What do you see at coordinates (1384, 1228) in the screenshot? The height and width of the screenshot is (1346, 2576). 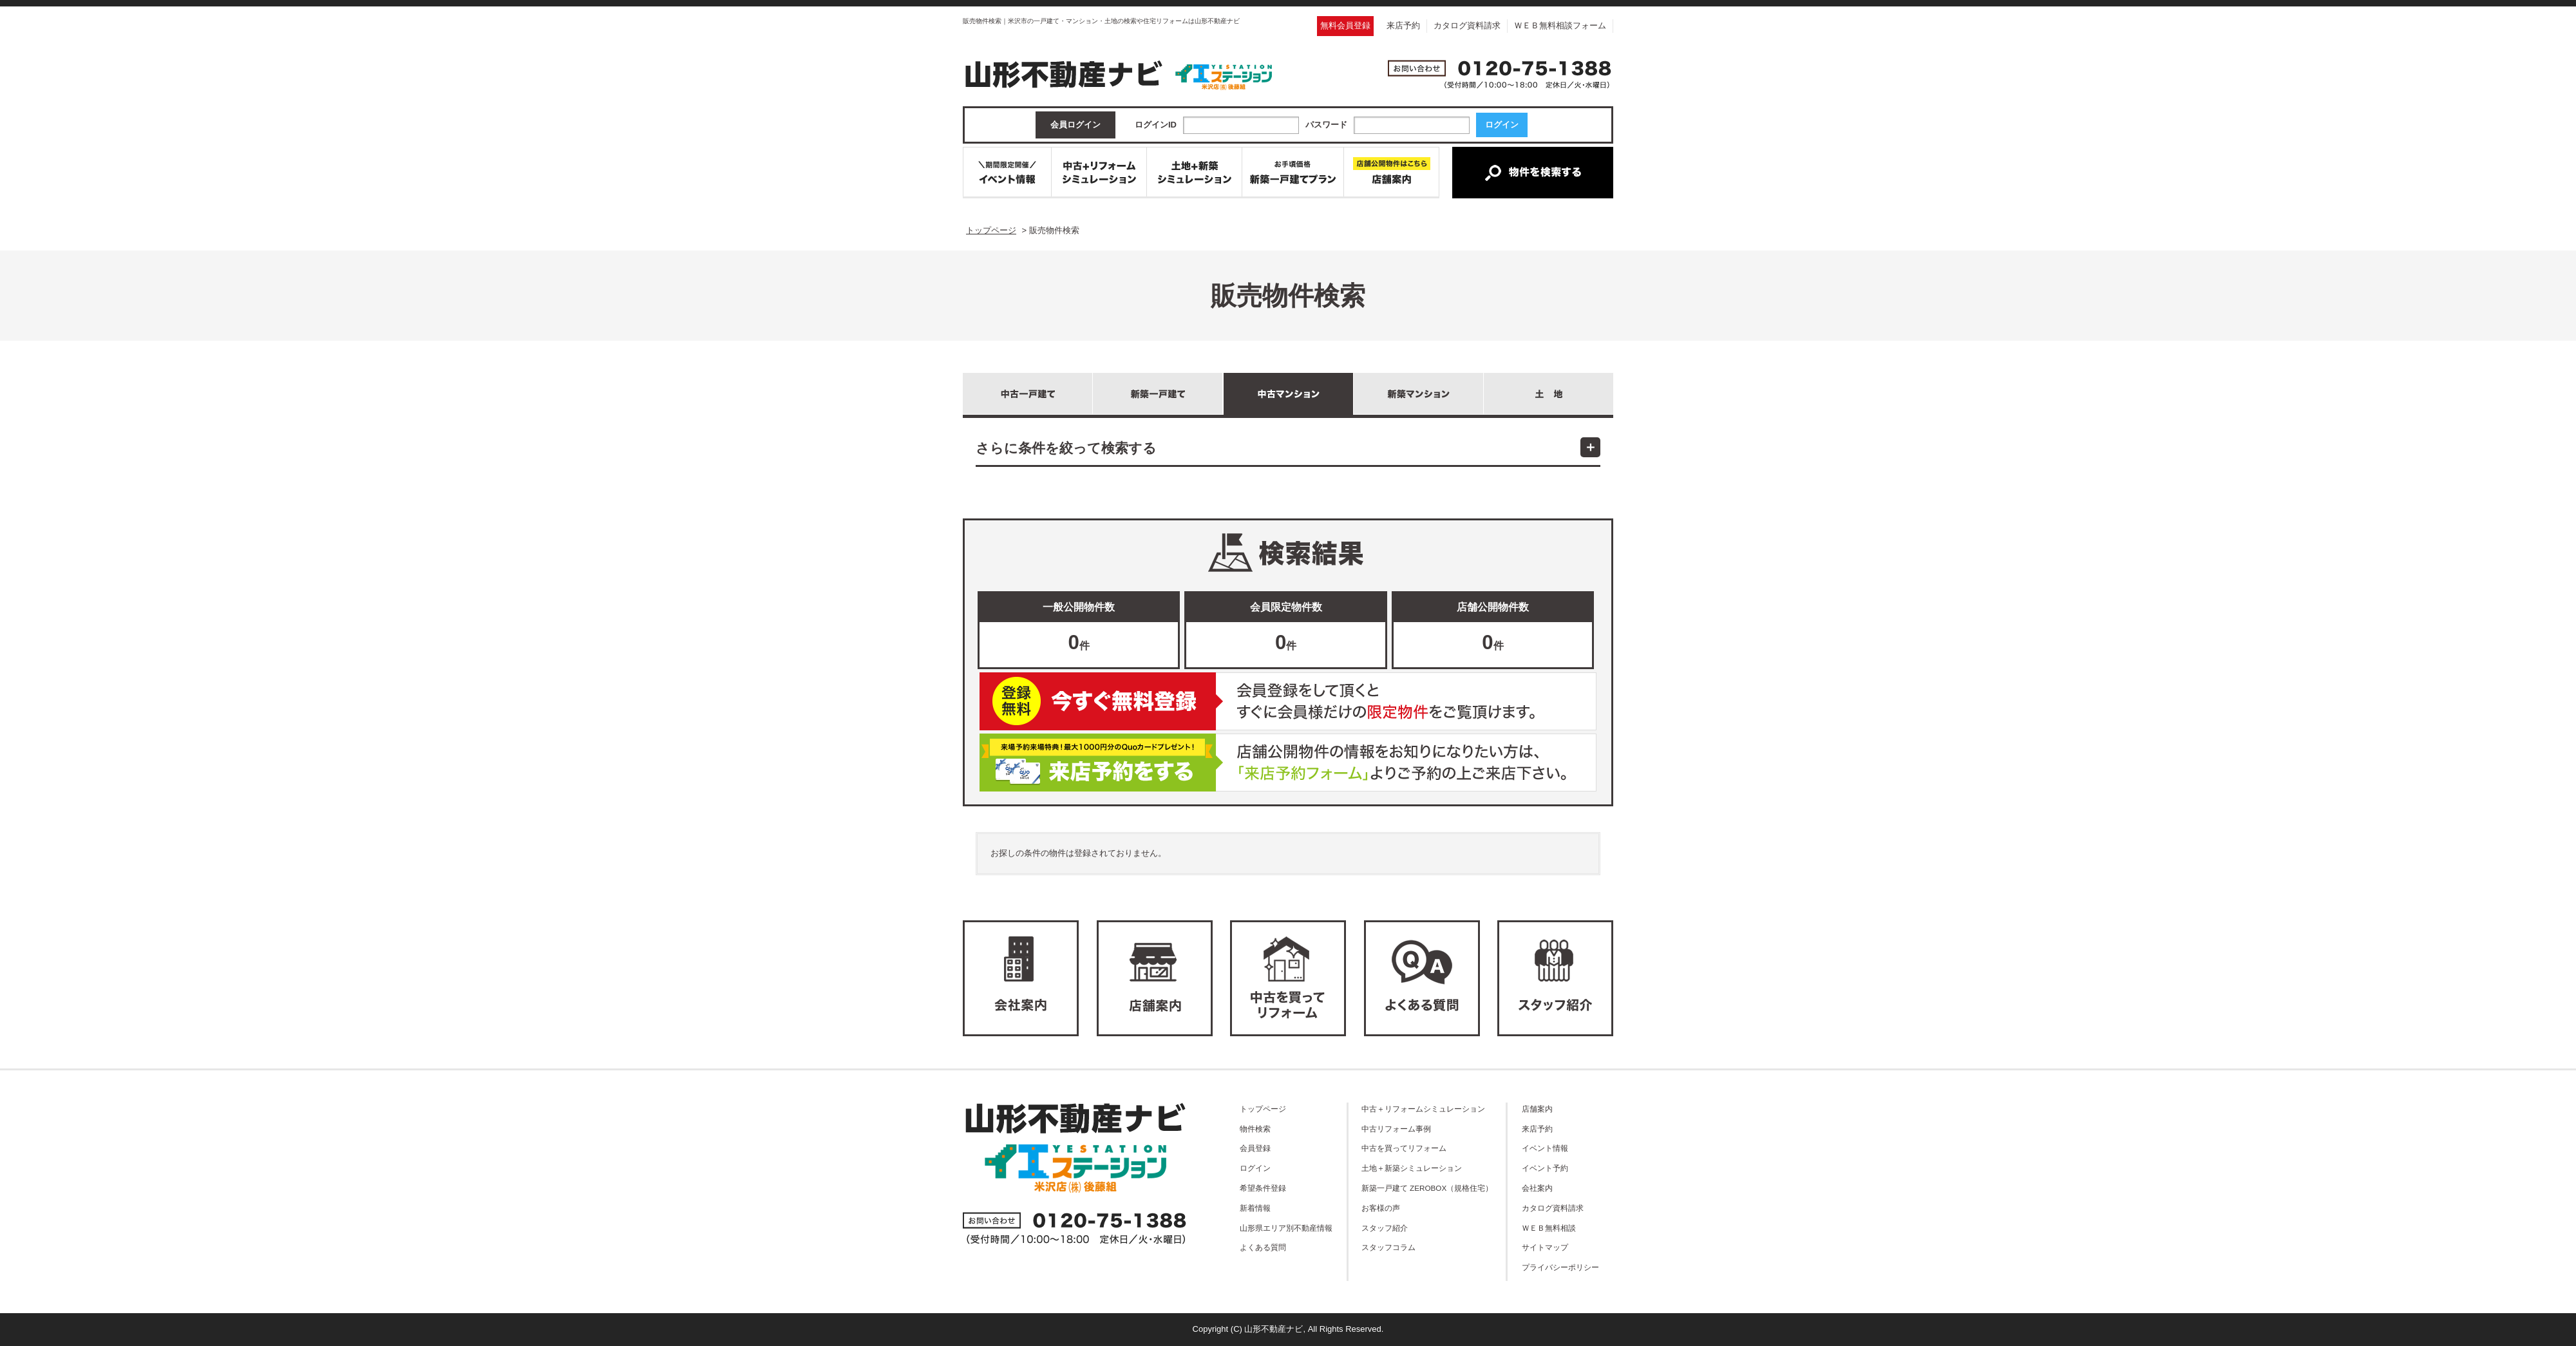 I see `スタッフ紹介` at bounding box center [1384, 1228].